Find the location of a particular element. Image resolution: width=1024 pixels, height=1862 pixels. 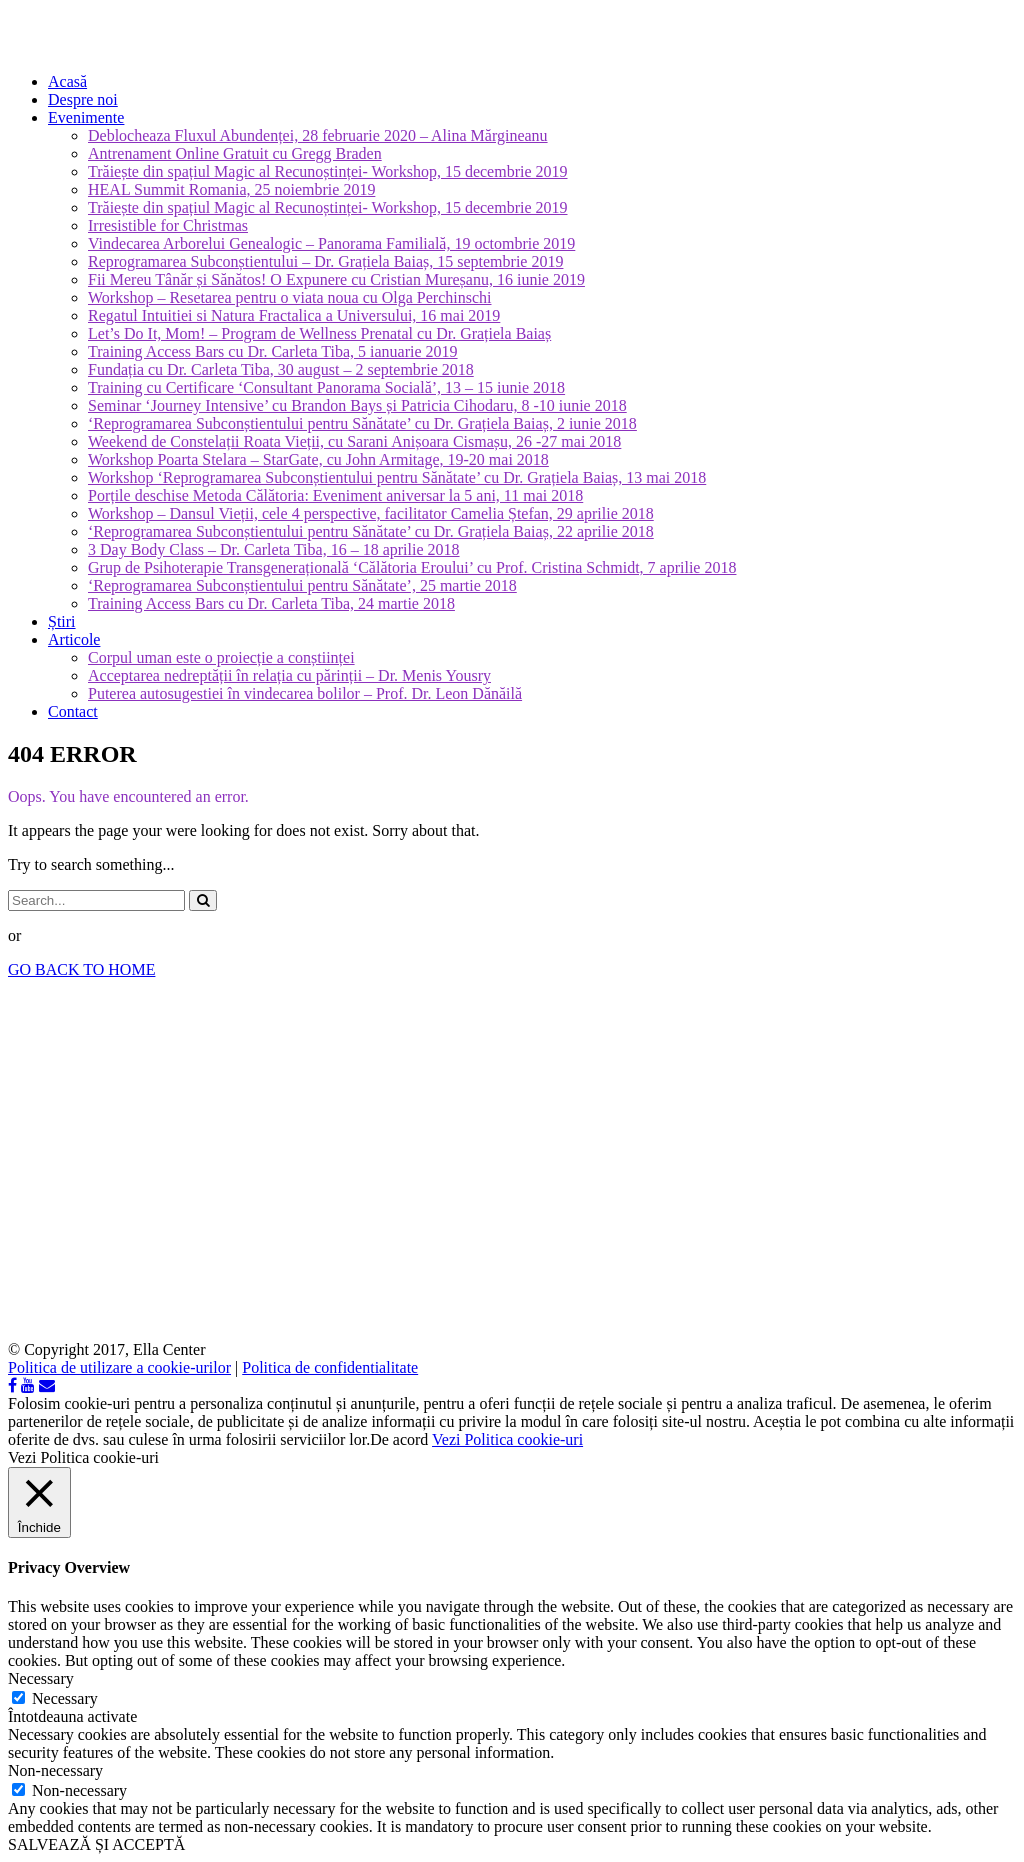

HEAL Summit Romania, 25 noiembrie 2019 is located at coordinates (231, 189).